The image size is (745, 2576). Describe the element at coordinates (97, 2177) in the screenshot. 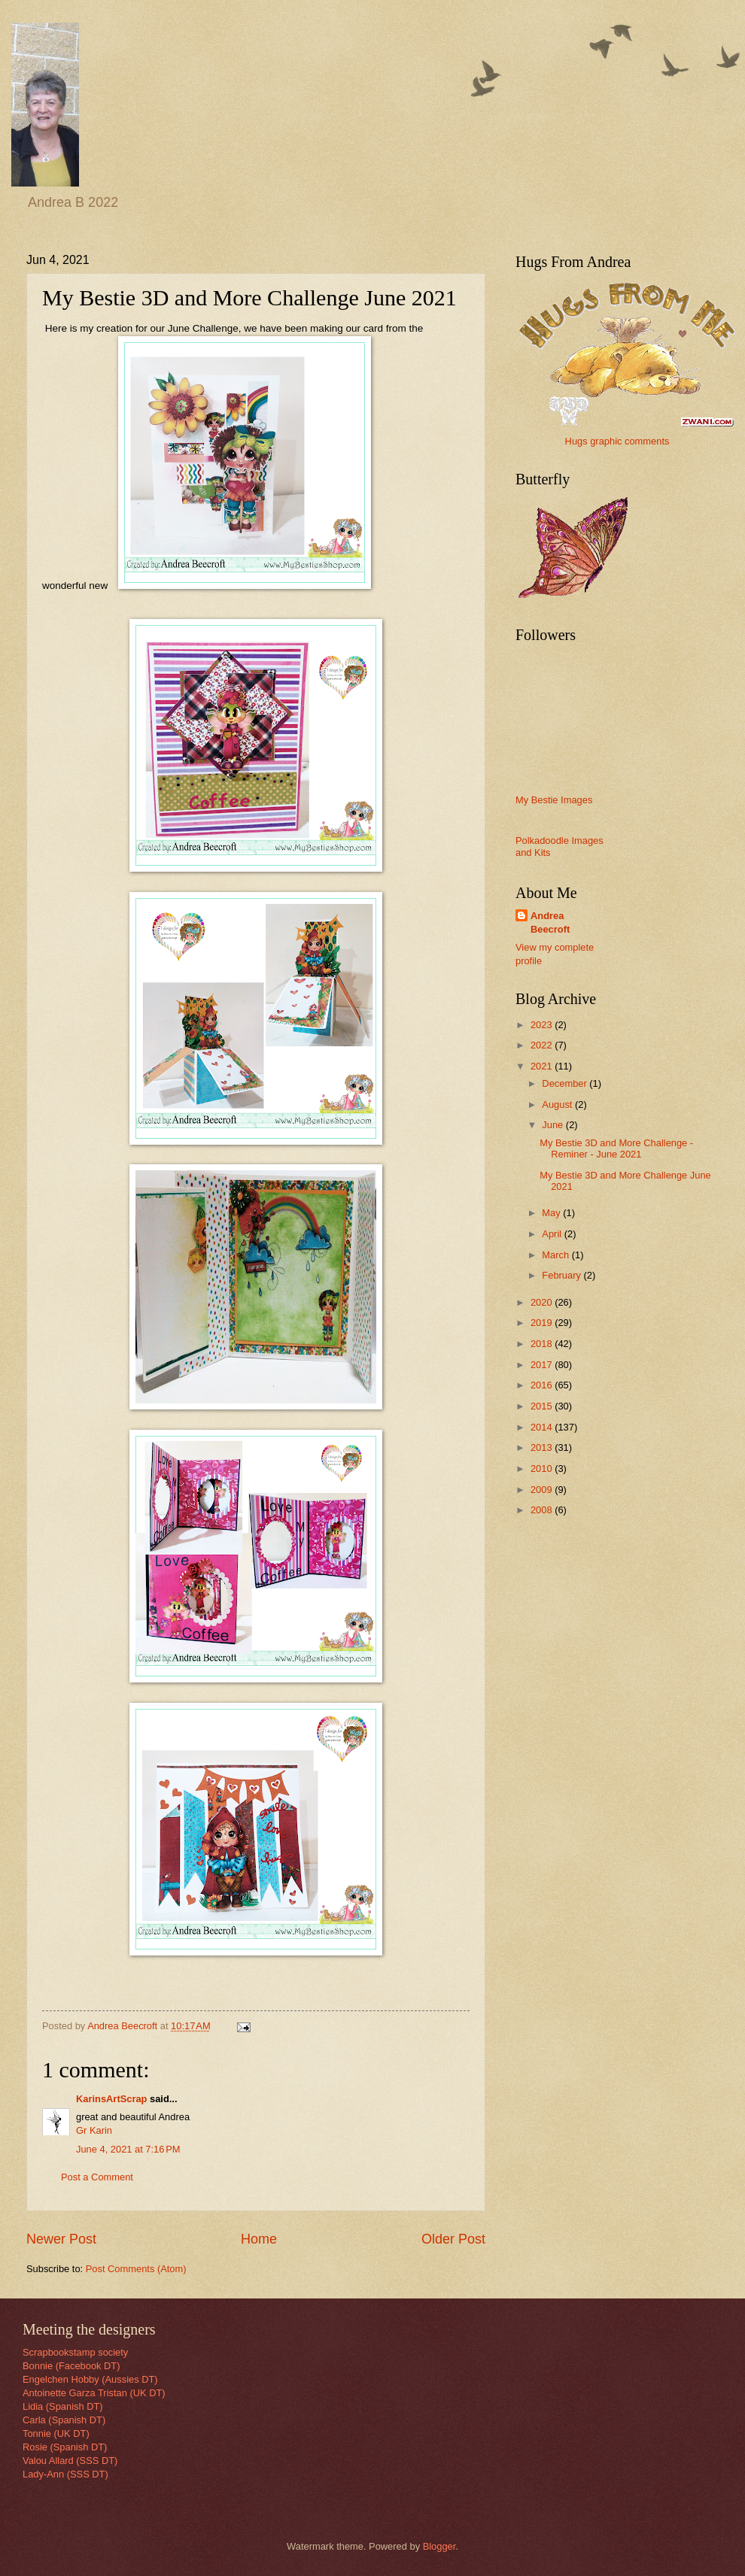

I see `Post a Comment` at that location.